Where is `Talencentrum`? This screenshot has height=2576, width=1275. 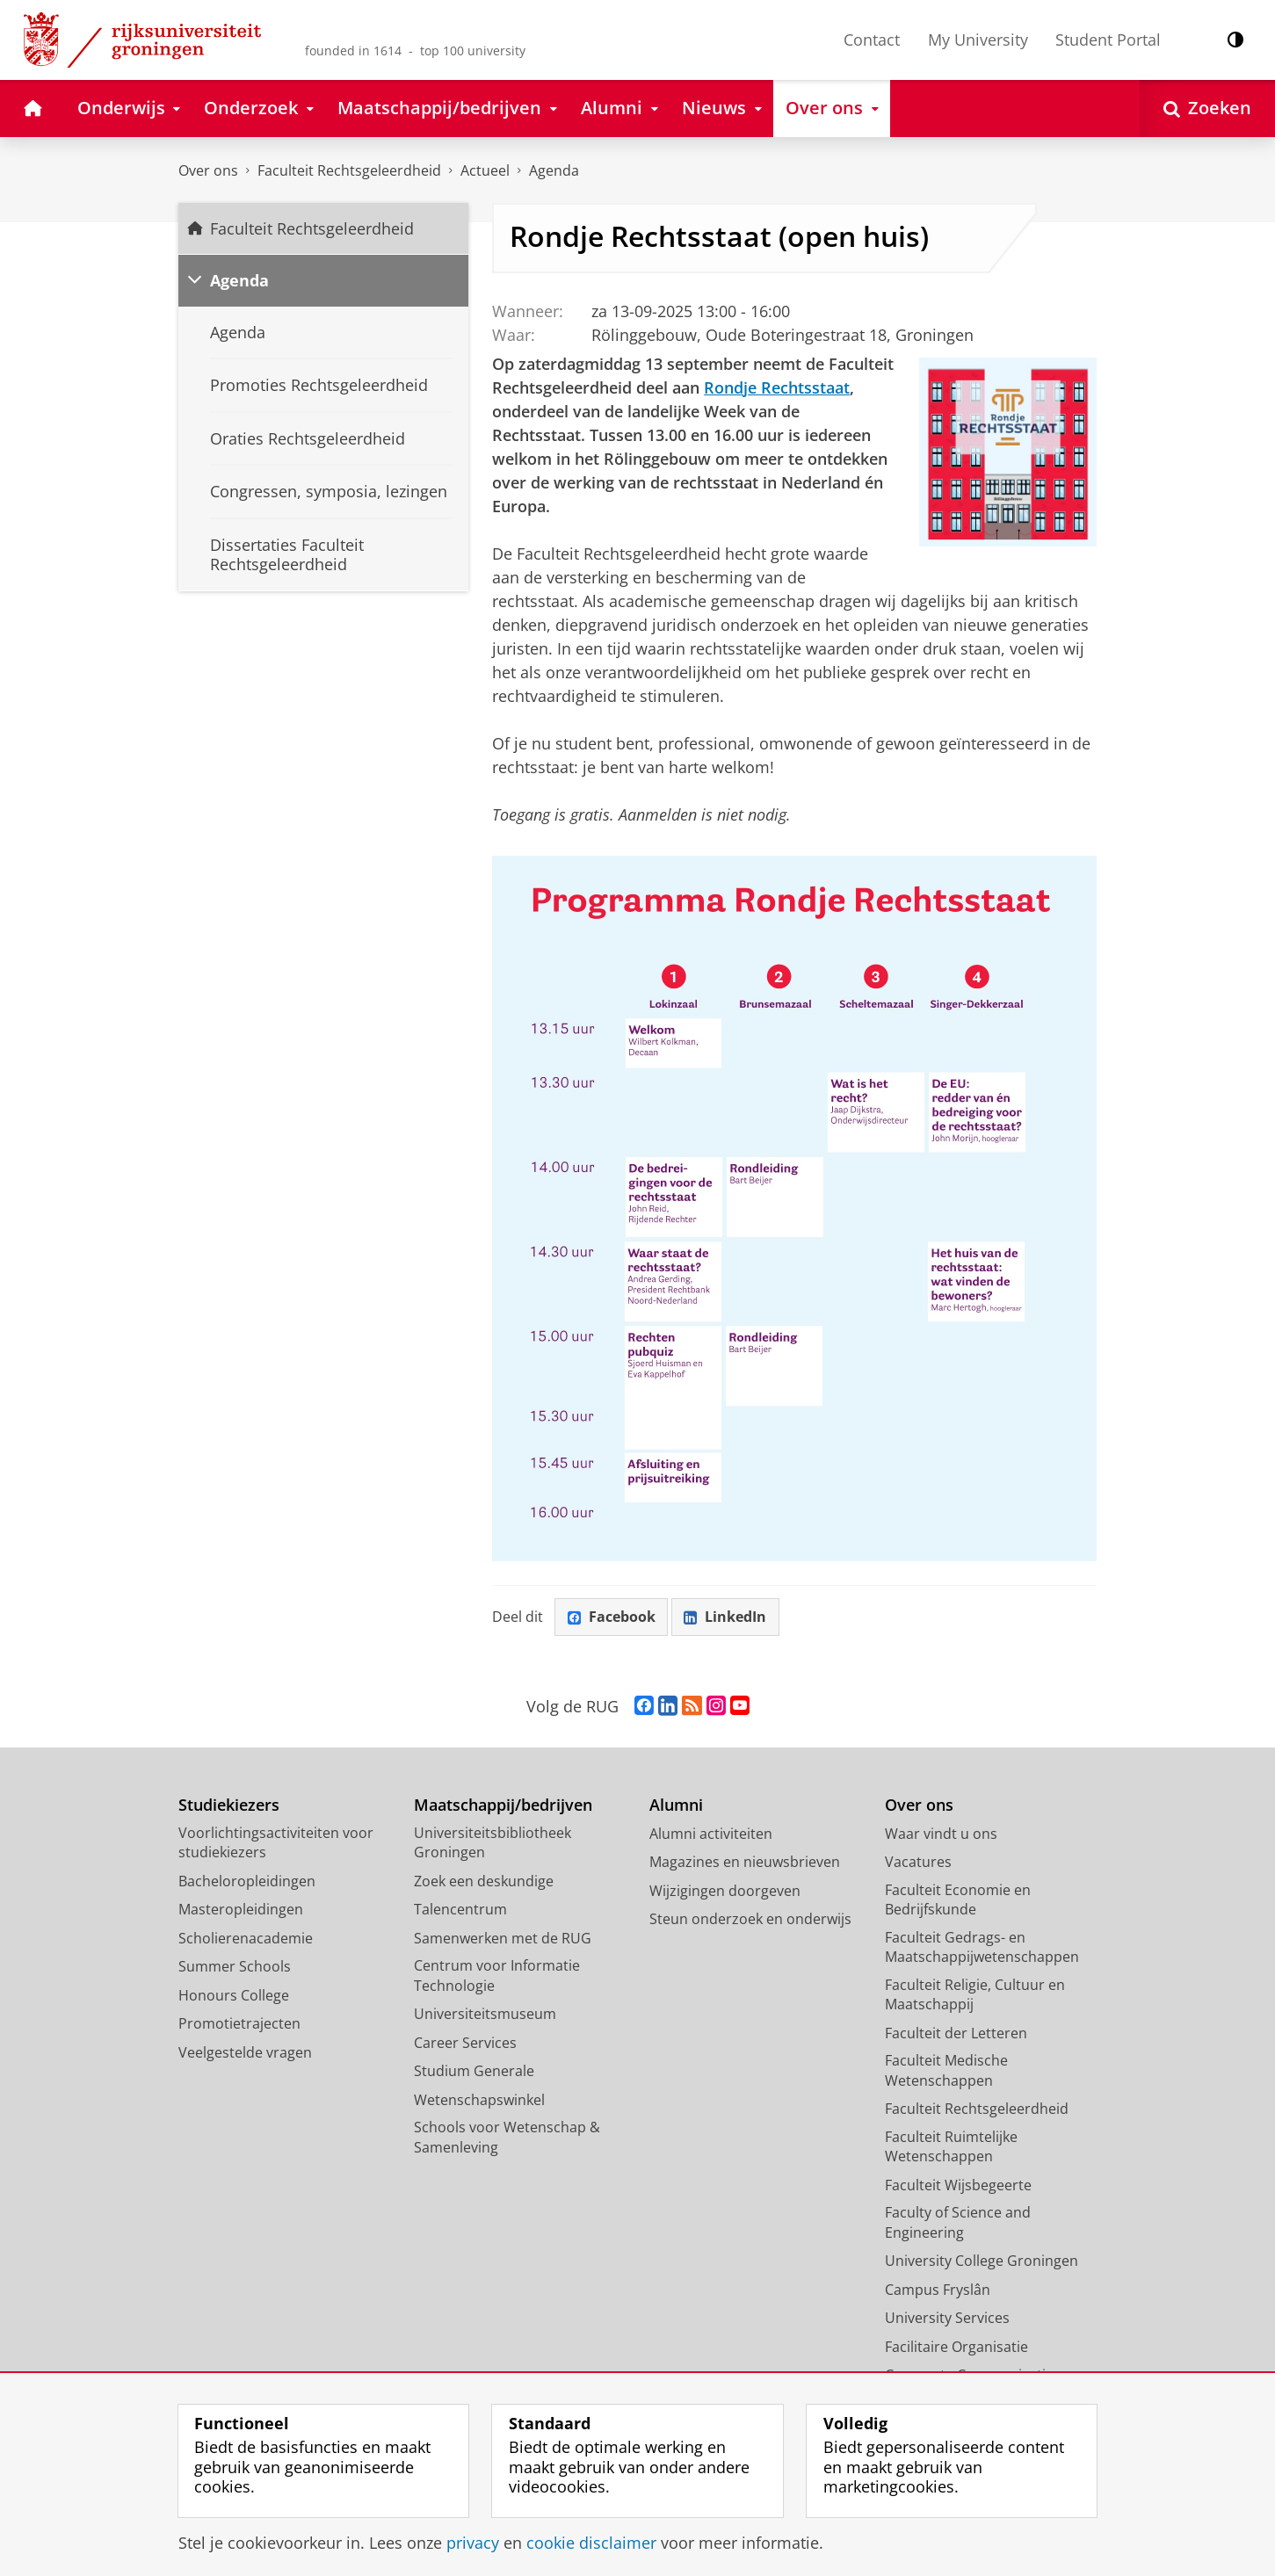
Talencentrum is located at coordinates (460, 1910).